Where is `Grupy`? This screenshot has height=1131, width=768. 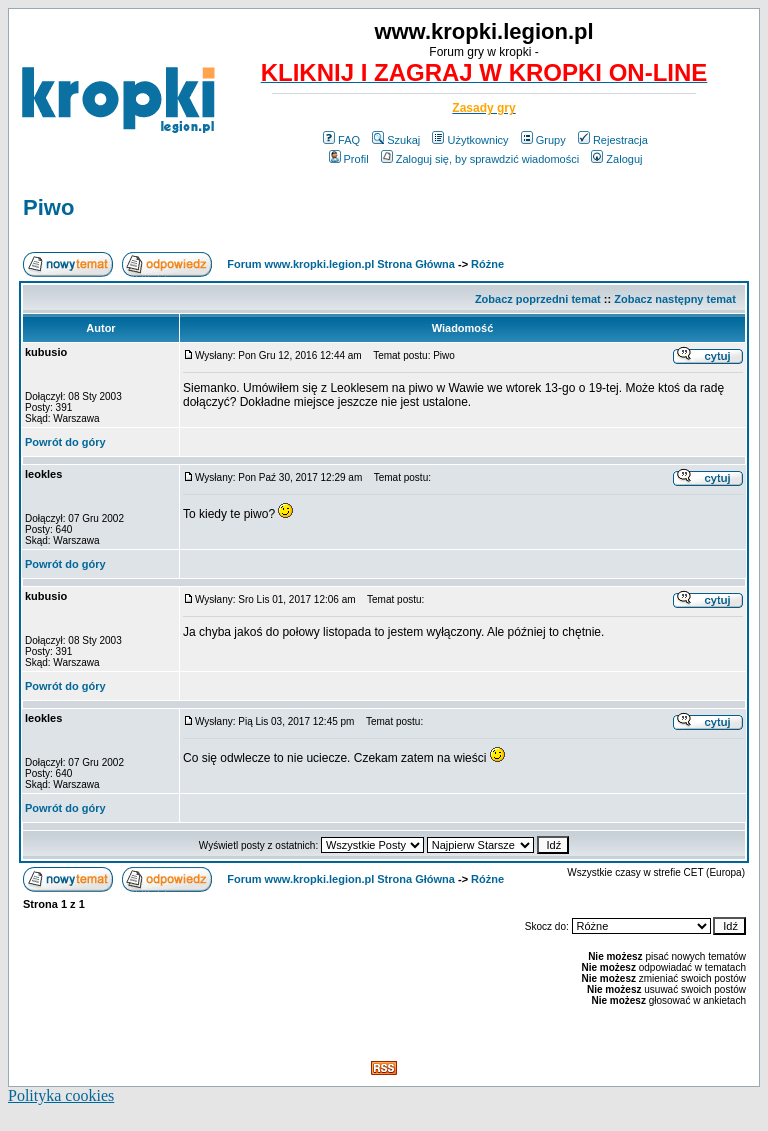 Grupy is located at coordinates (543, 140).